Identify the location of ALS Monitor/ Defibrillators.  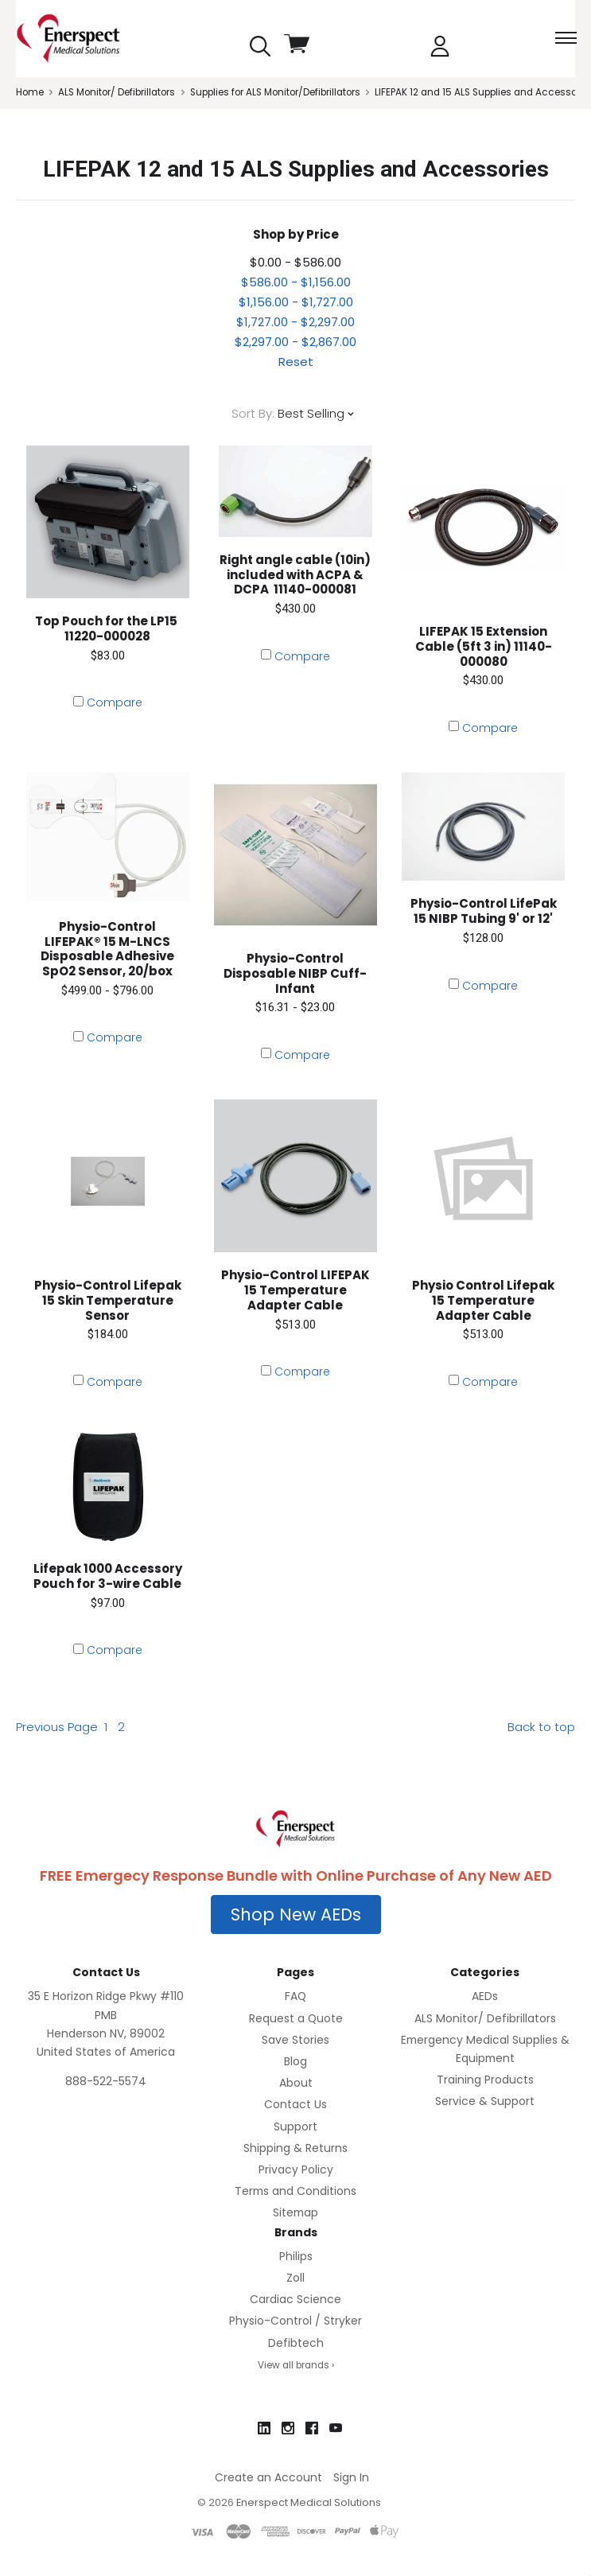
(485, 2018).